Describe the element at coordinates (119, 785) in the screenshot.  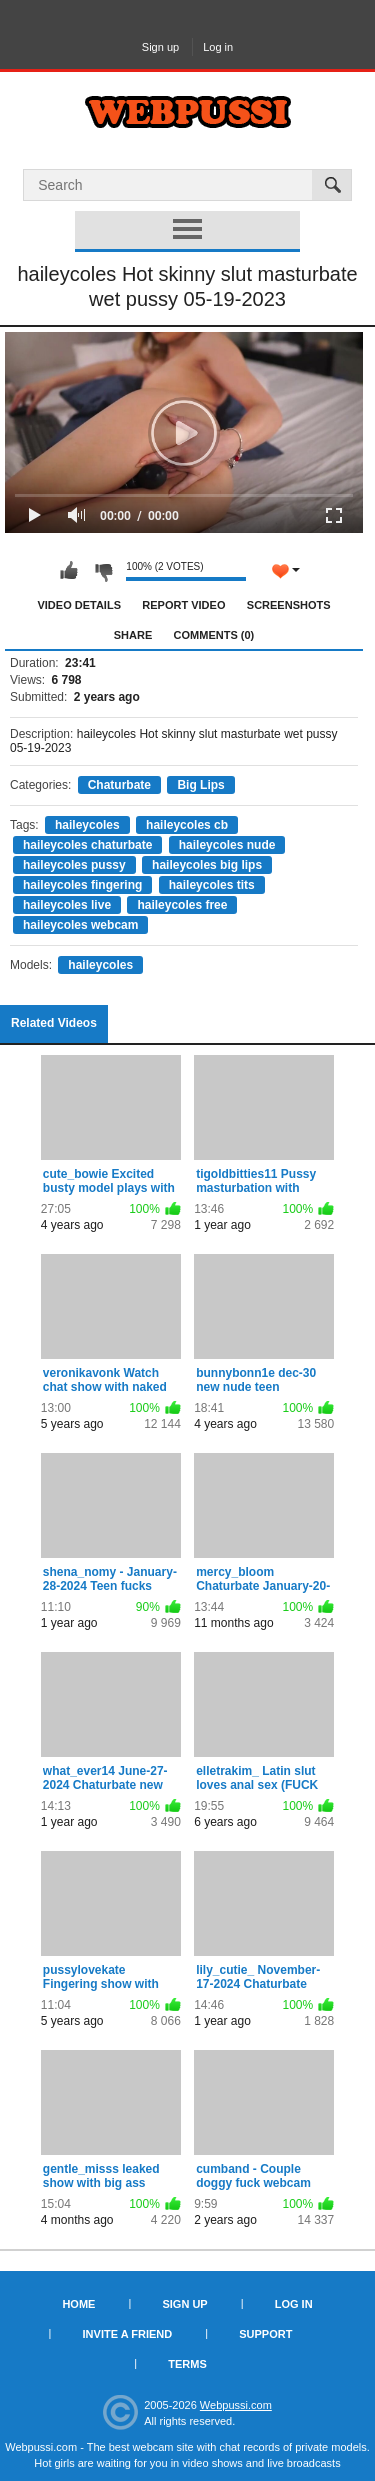
I see `Chaturbate` at that location.